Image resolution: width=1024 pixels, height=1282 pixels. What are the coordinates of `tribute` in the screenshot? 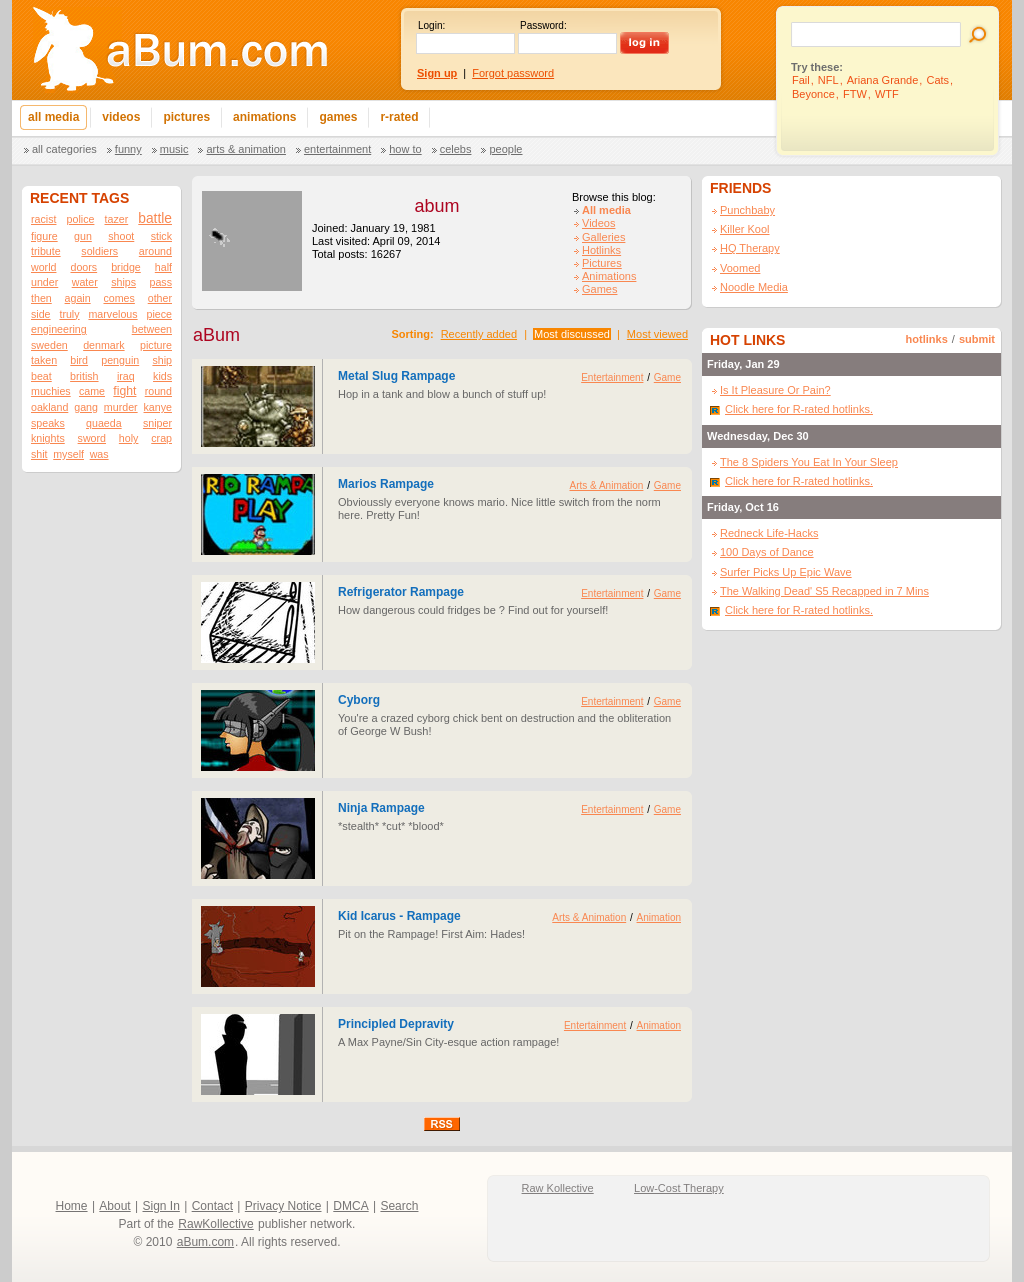 It's located at (46, 251).